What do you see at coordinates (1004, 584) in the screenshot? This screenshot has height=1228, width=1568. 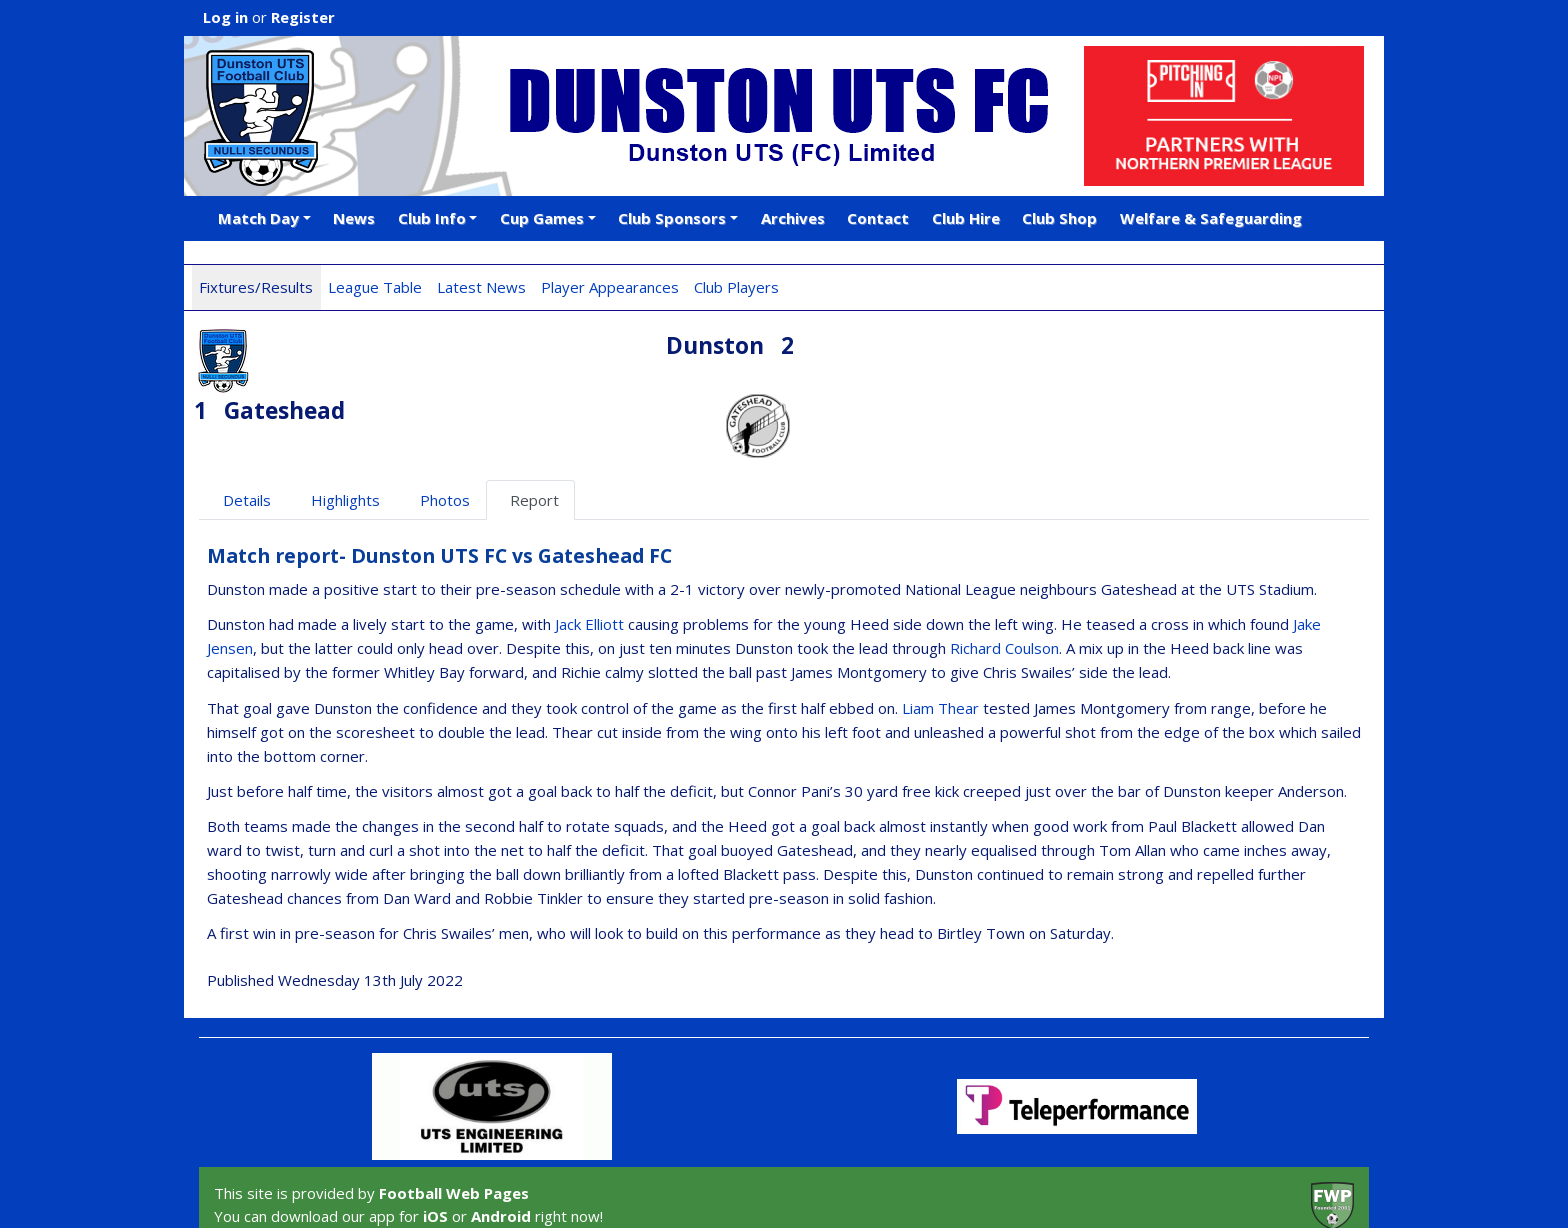 I see `Richard Coulson` at bounding box center [1004, 584].